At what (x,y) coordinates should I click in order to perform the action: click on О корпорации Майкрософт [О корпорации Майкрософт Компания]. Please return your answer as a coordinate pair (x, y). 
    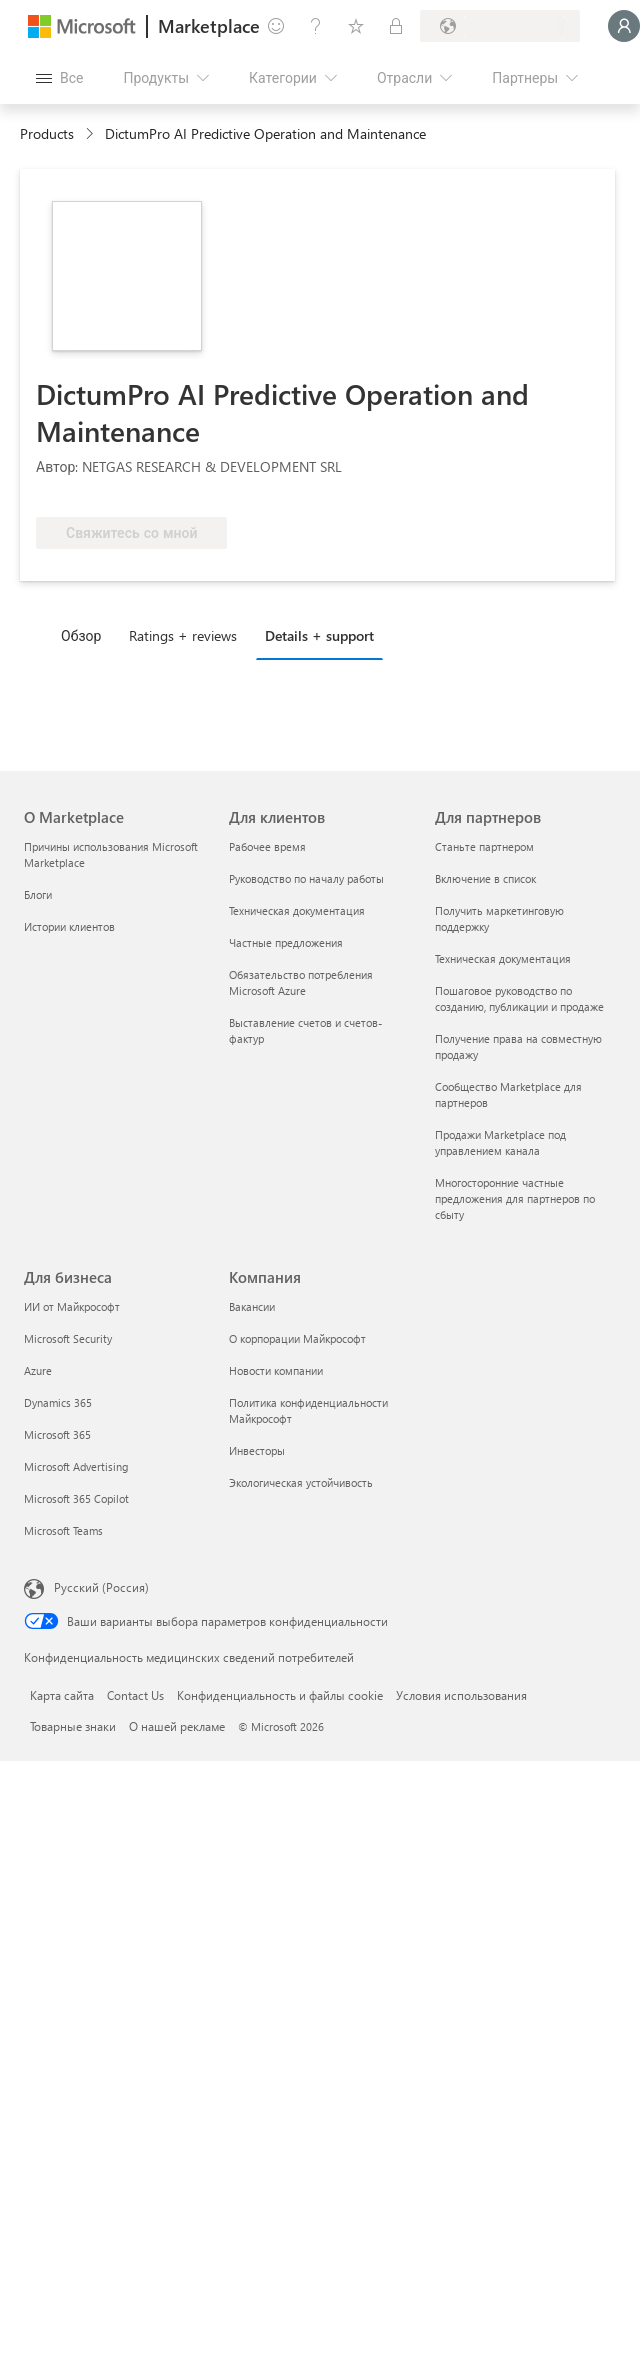
    Looking at the image, I should click on (297, 1338).